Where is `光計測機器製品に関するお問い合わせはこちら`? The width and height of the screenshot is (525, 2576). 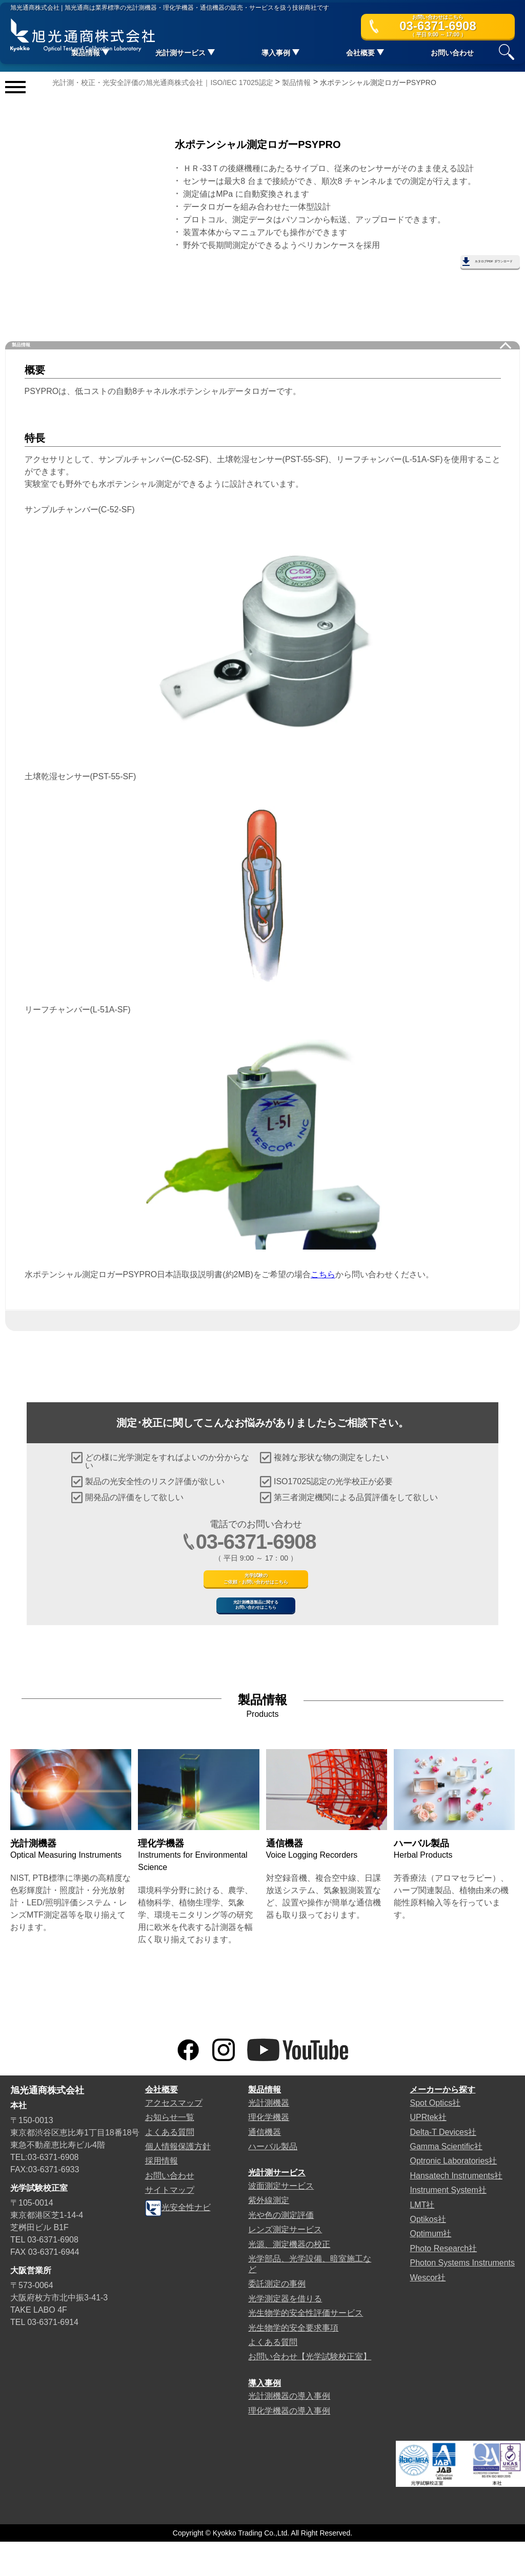
光計測機器製品に関するお問い合わせはこちら is located at coordinates (256, 1628).